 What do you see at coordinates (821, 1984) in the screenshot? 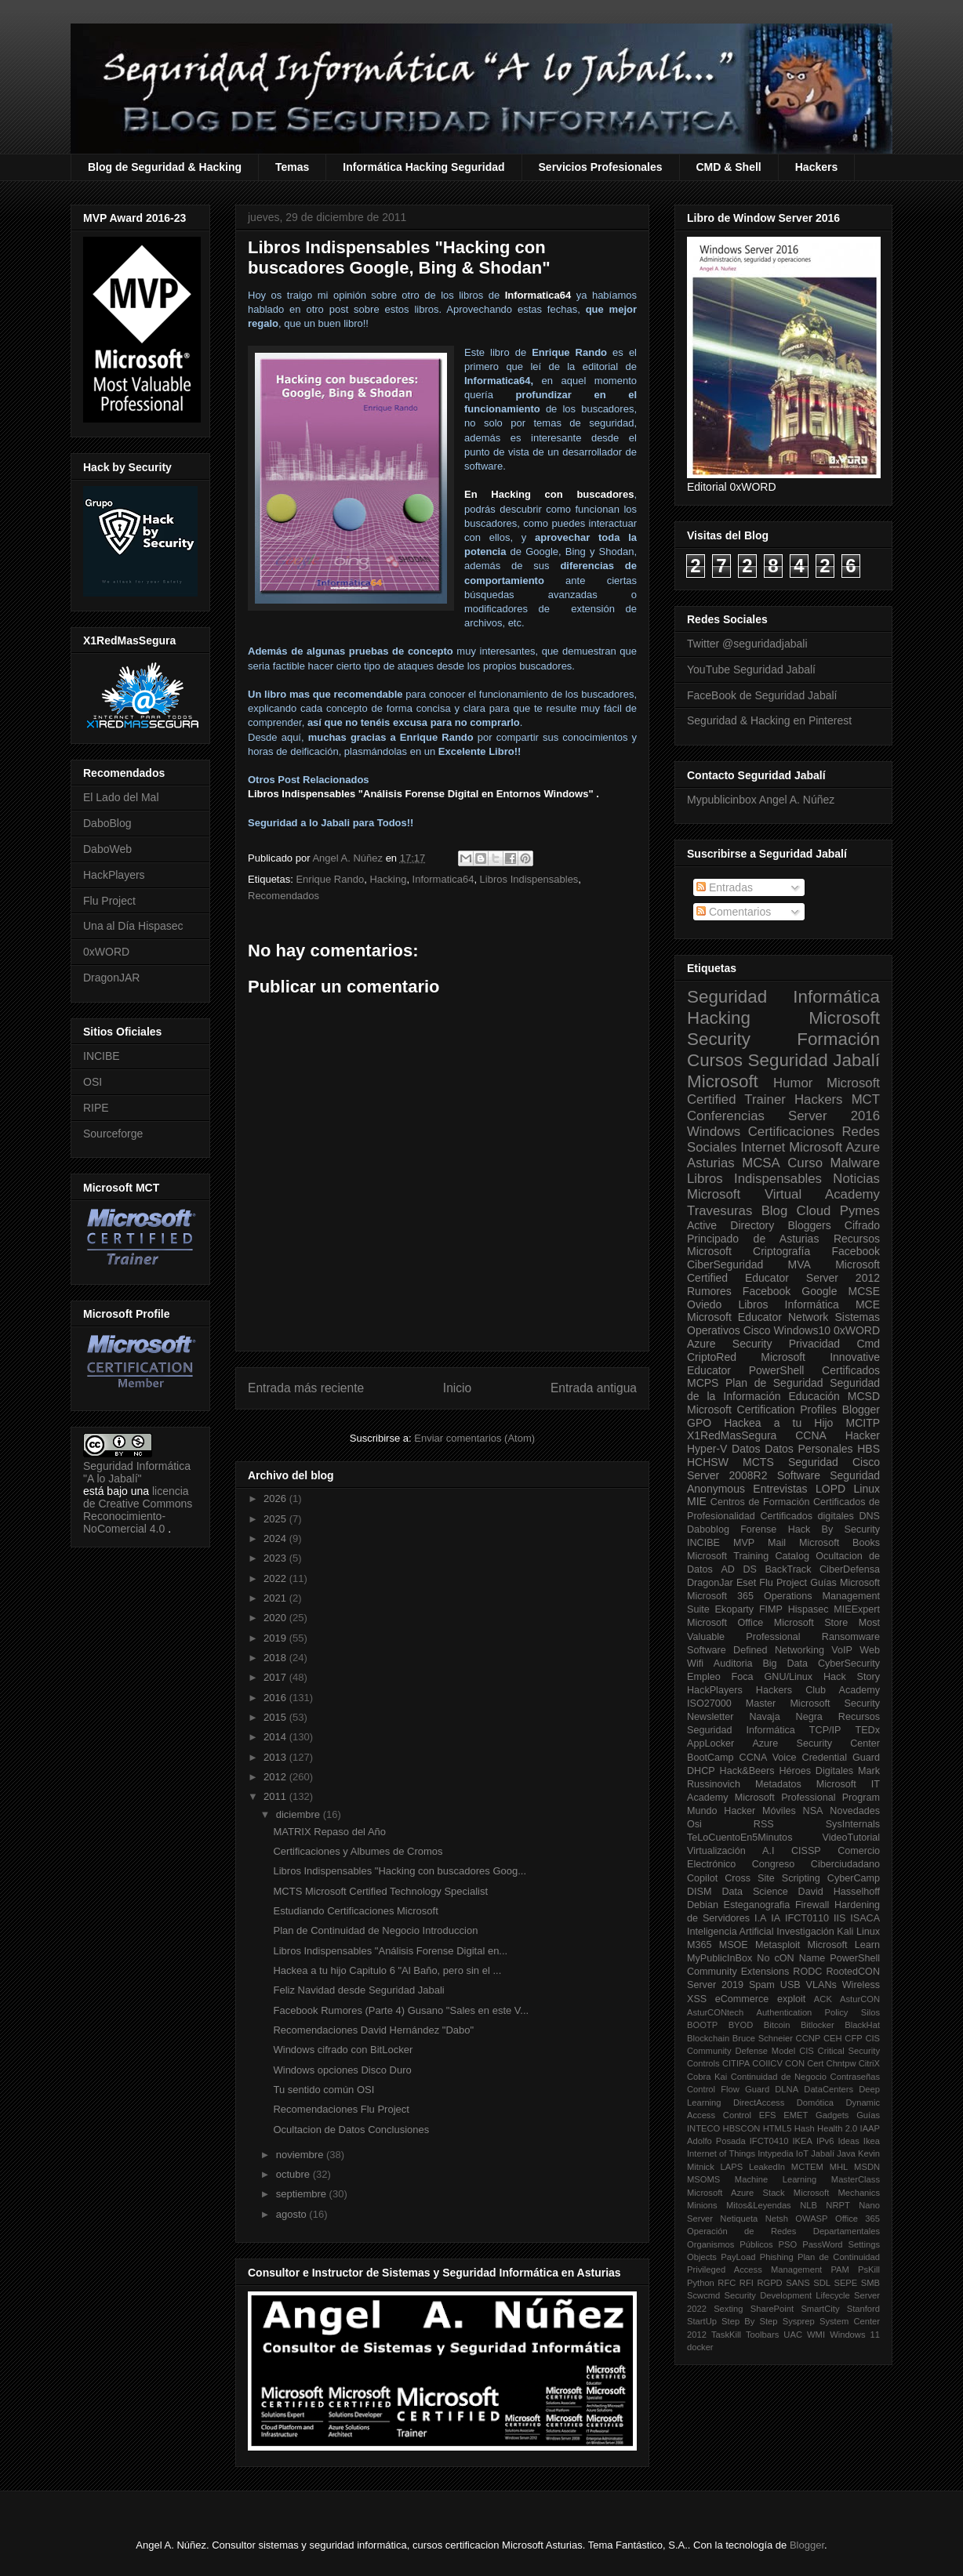
I see `VLANs` at bounding box center [821, 1984].